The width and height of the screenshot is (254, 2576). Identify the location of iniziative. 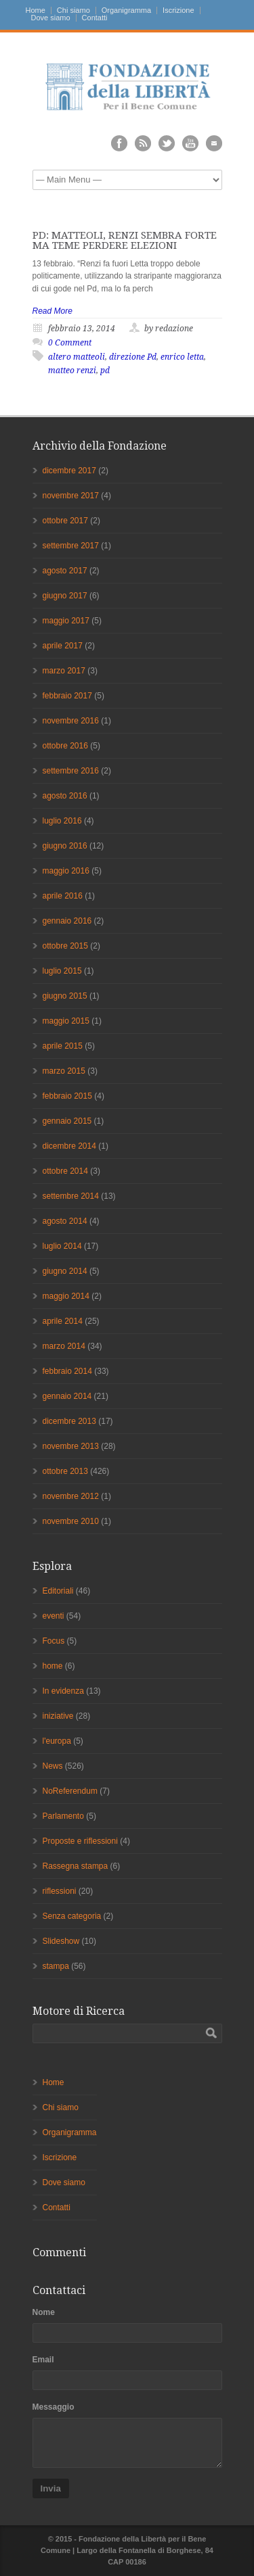
(58, 1716).